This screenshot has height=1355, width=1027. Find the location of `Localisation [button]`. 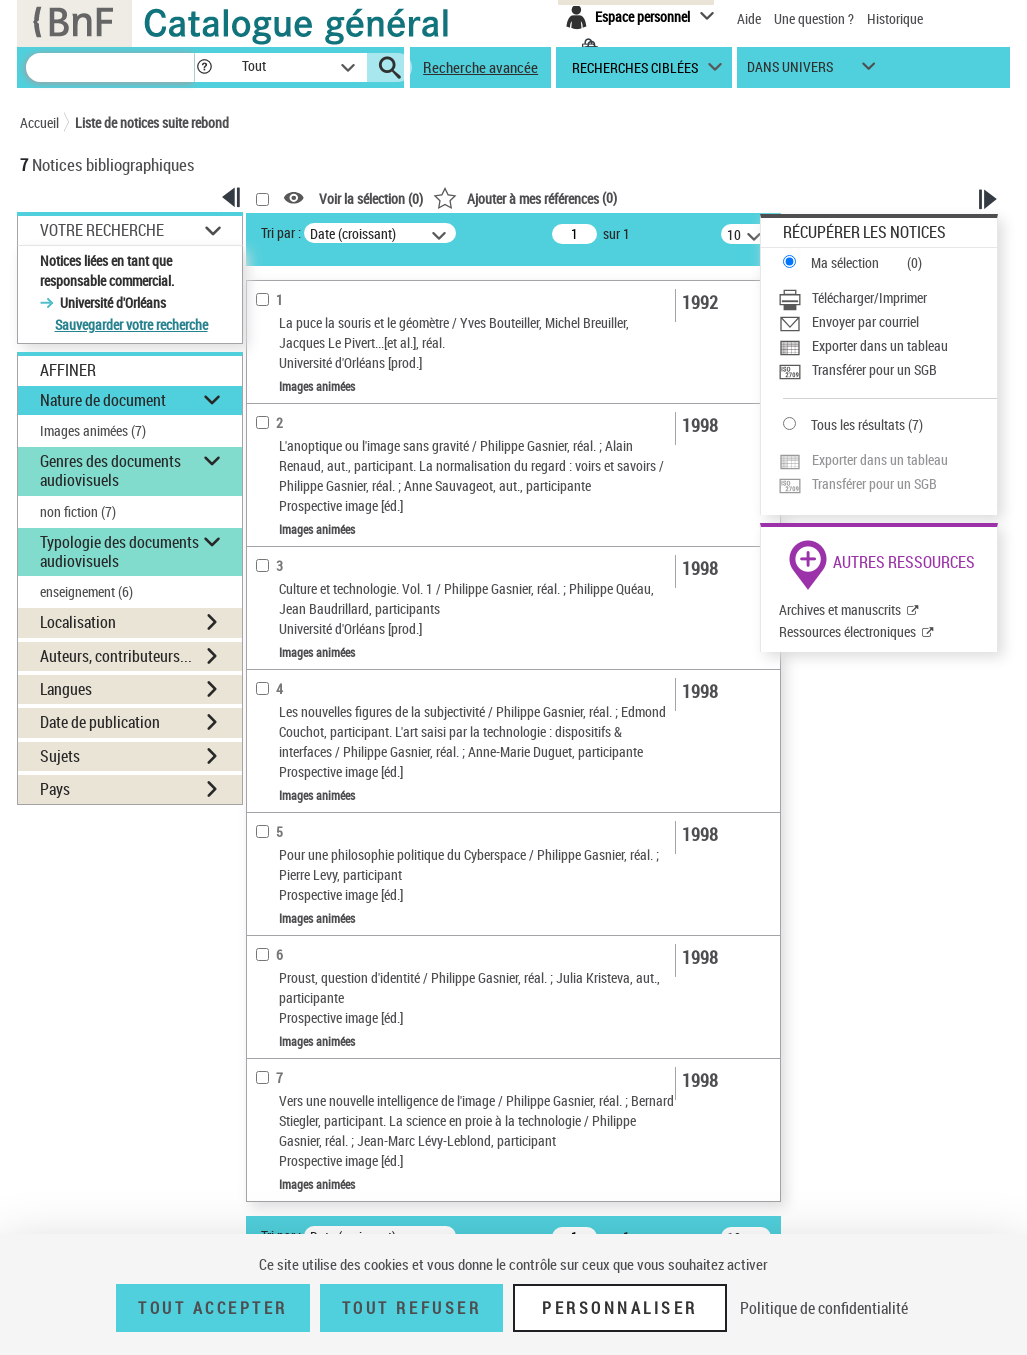

Localisation [button] is located at coordinates (78, 622).